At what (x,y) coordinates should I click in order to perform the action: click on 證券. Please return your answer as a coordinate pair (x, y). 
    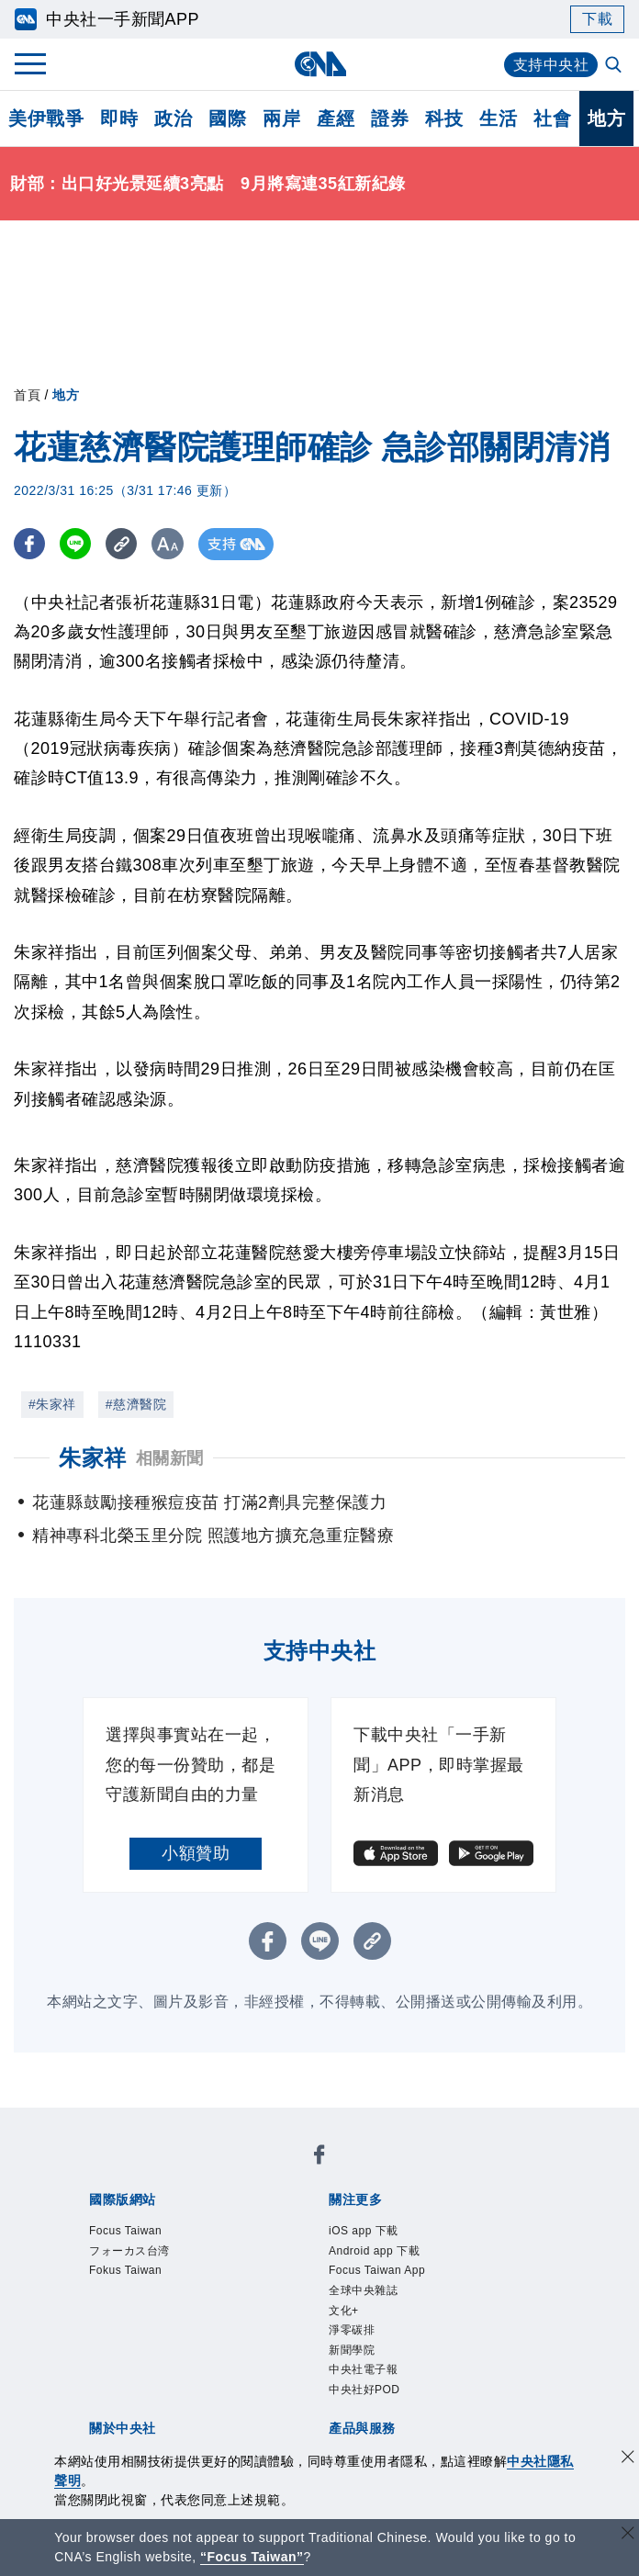
    Looking at the image, I should click on (390, 118).